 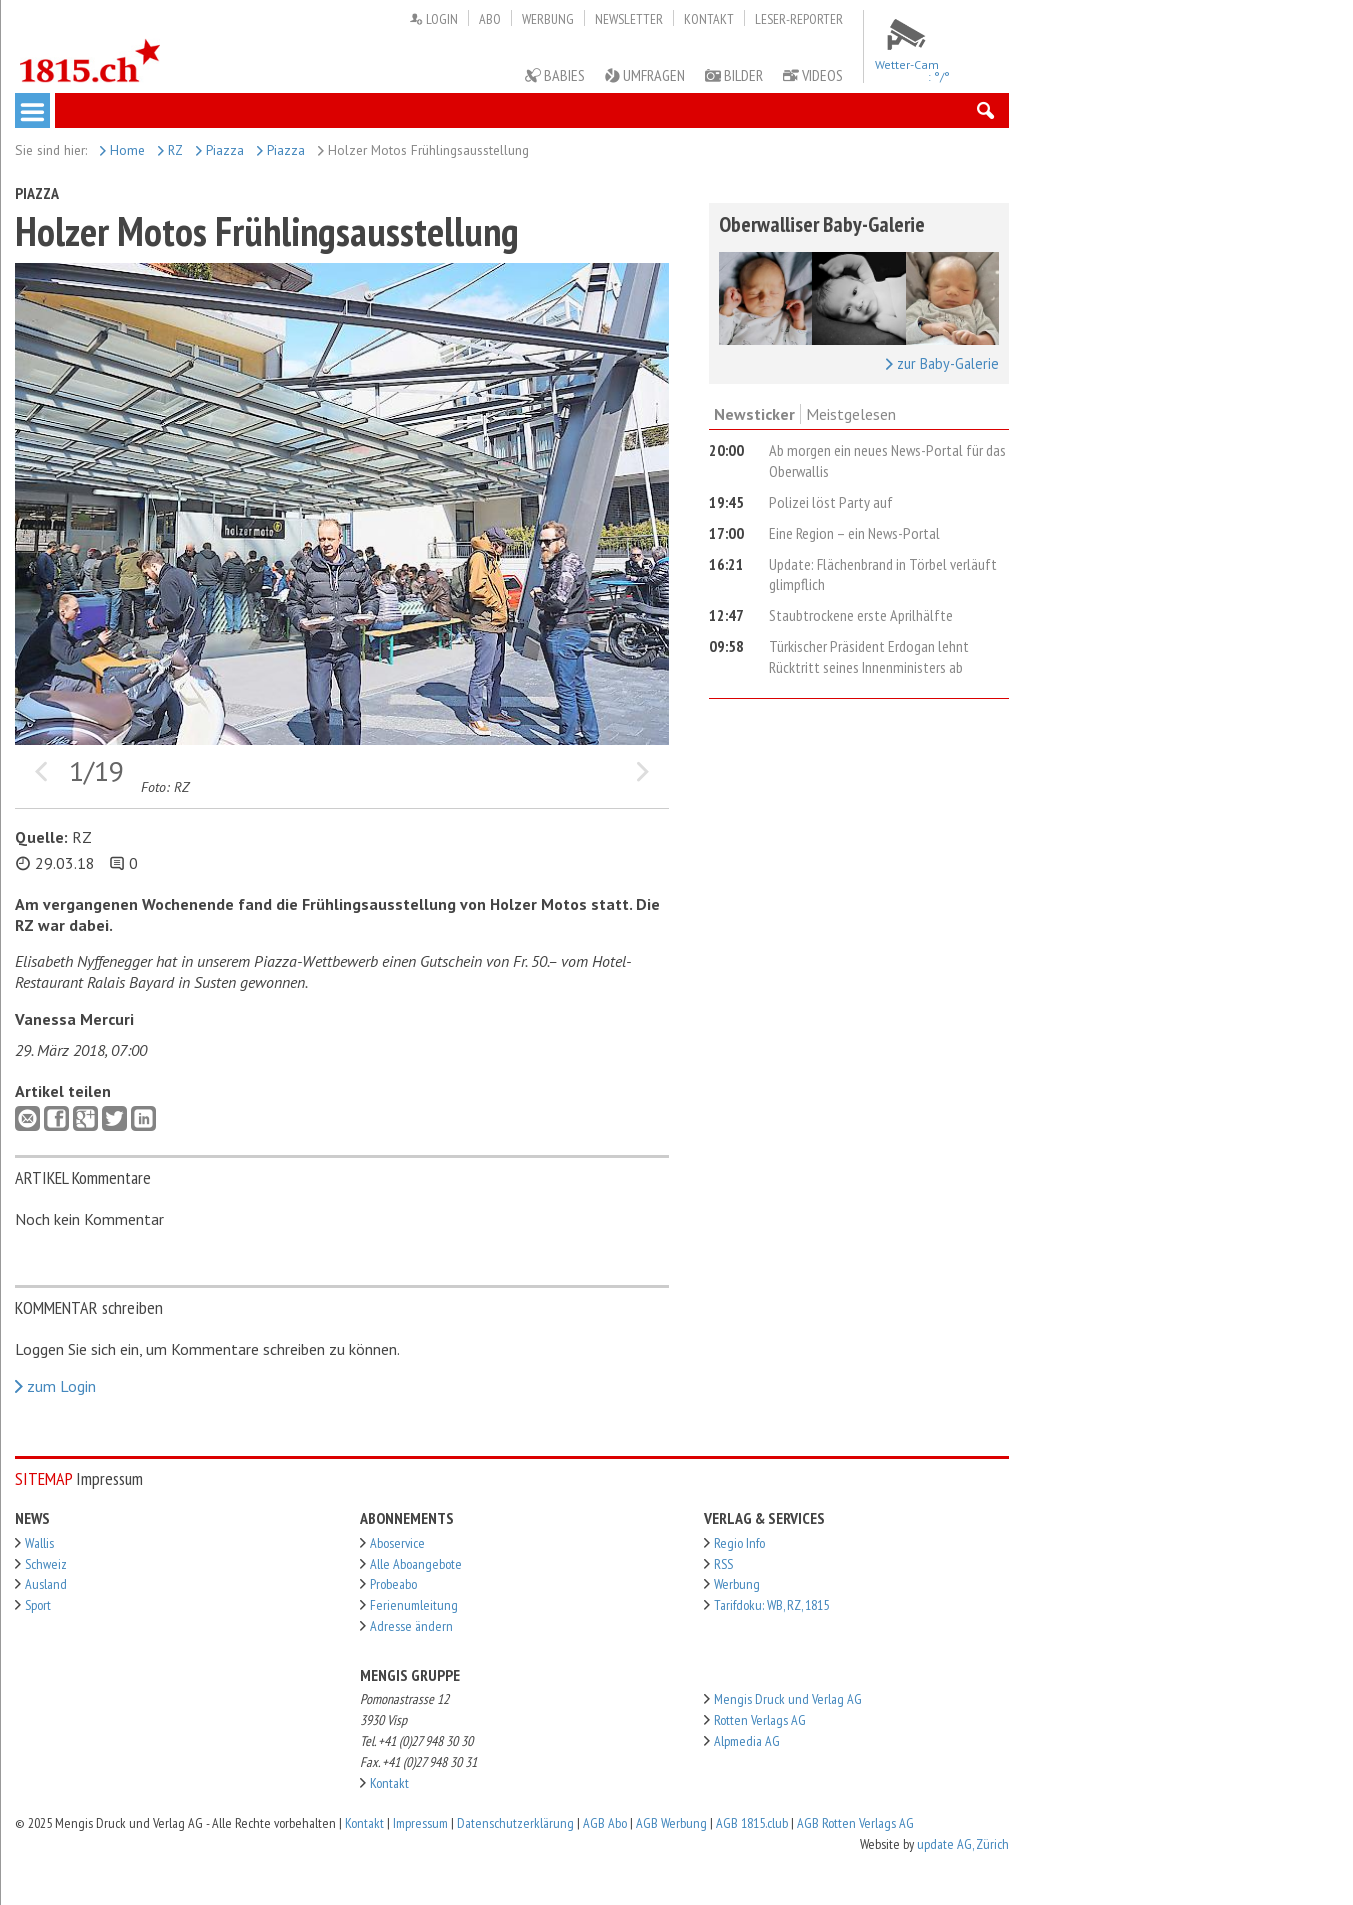 What do you see at coordinates (752, 1823) in the screenshot?
I see `AGB 1815.club` at bounding box center [752, 1823].